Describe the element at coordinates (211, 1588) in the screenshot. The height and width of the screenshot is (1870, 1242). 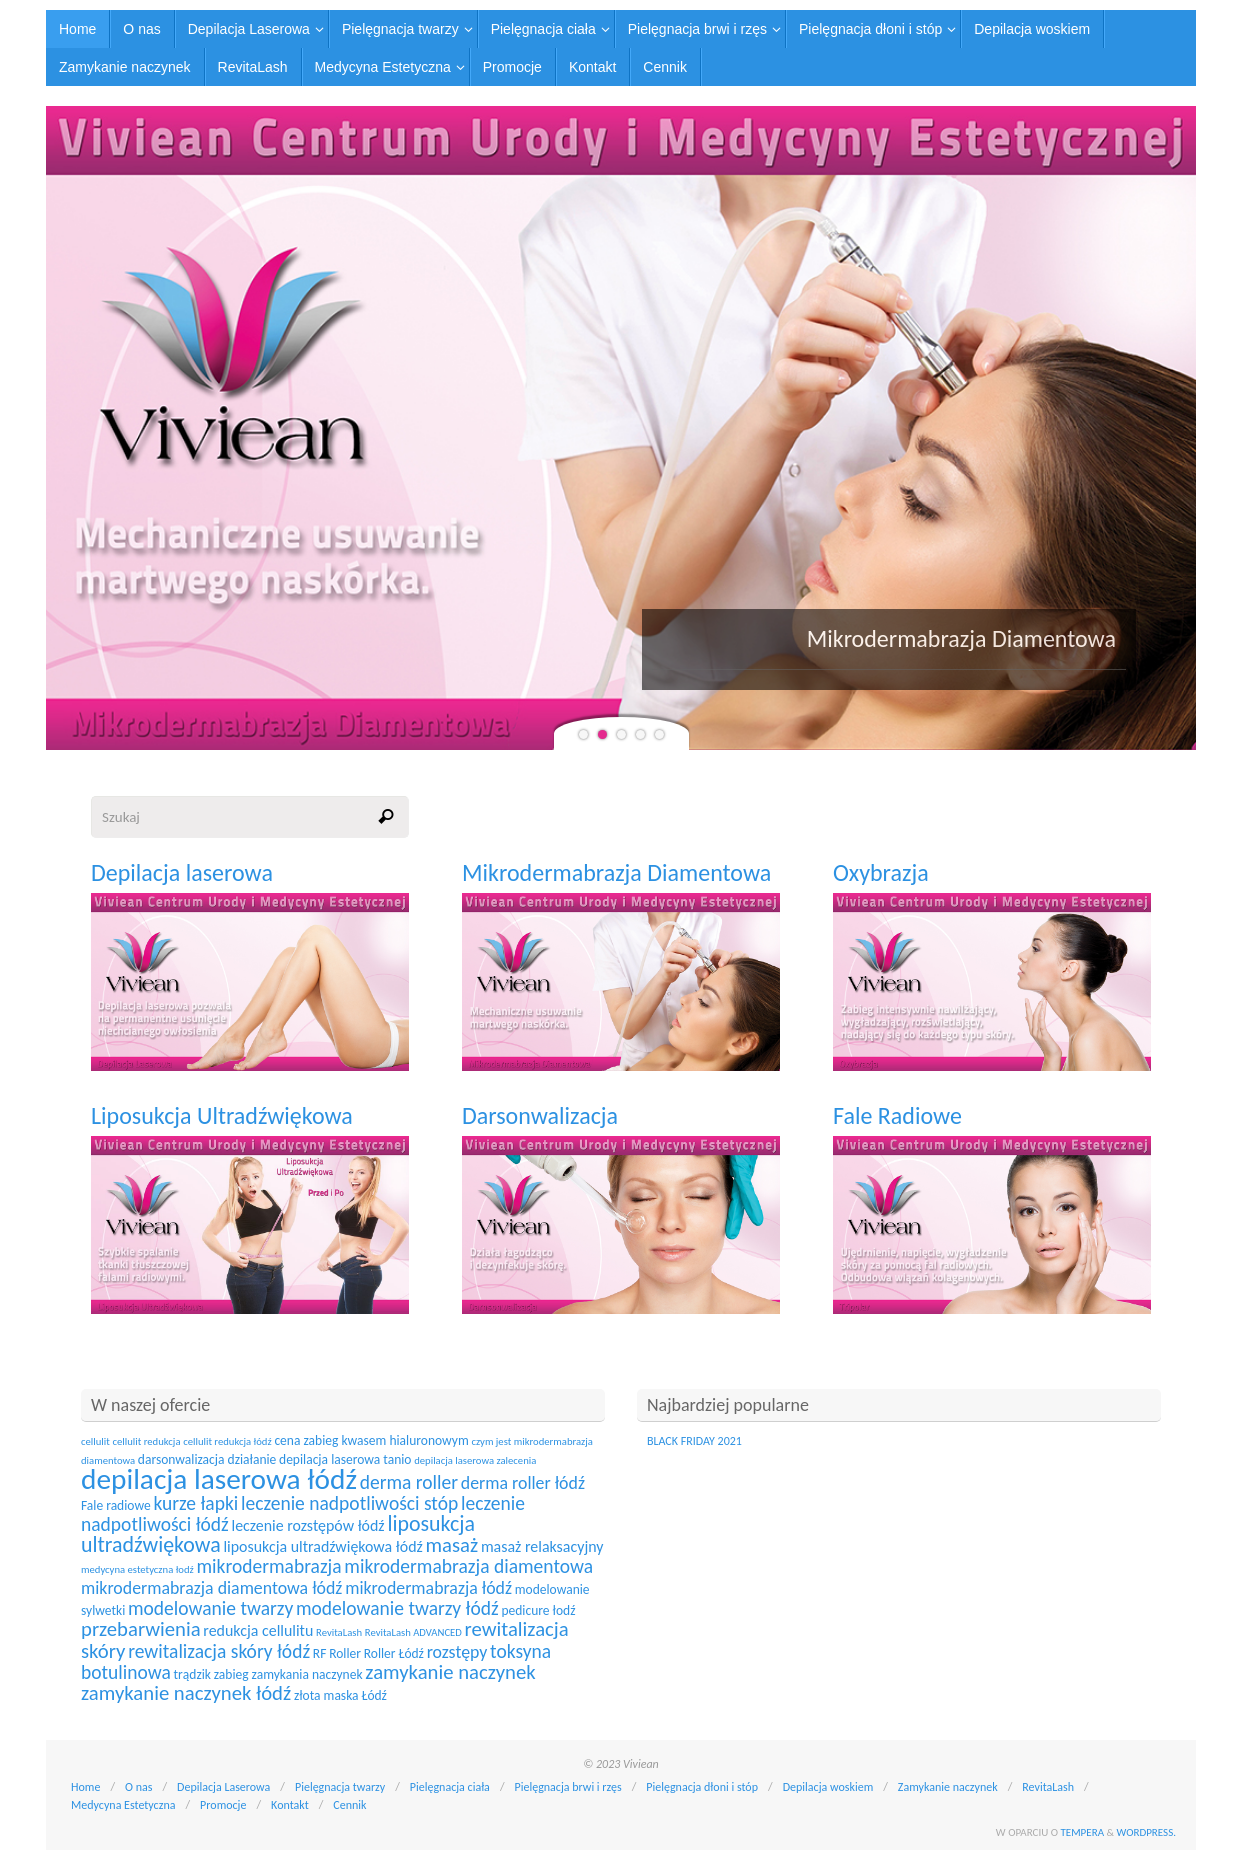
I see `mikrodermabrazja diamentowa łódź` at that location.